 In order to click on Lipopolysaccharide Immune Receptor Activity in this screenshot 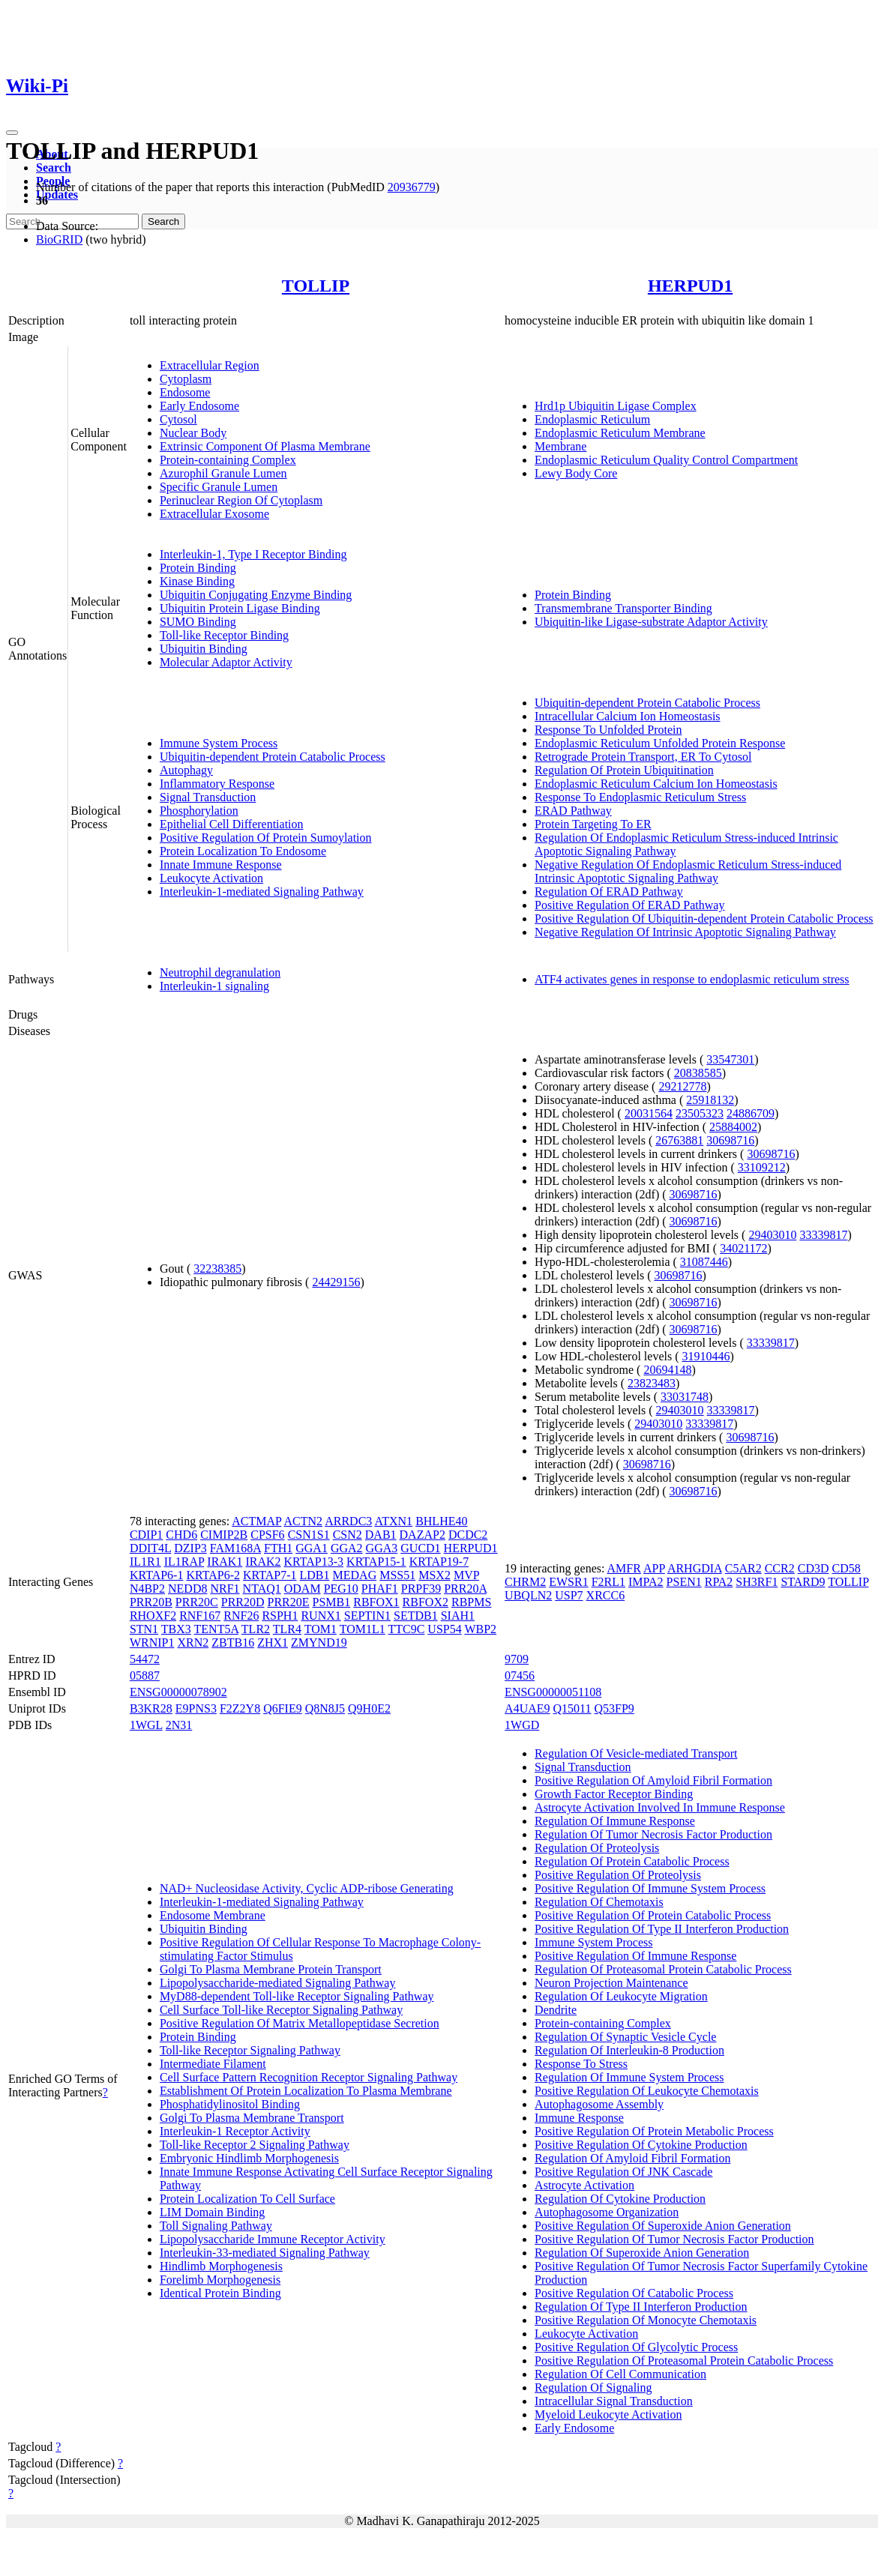, I will do `click(272, 2239)`.